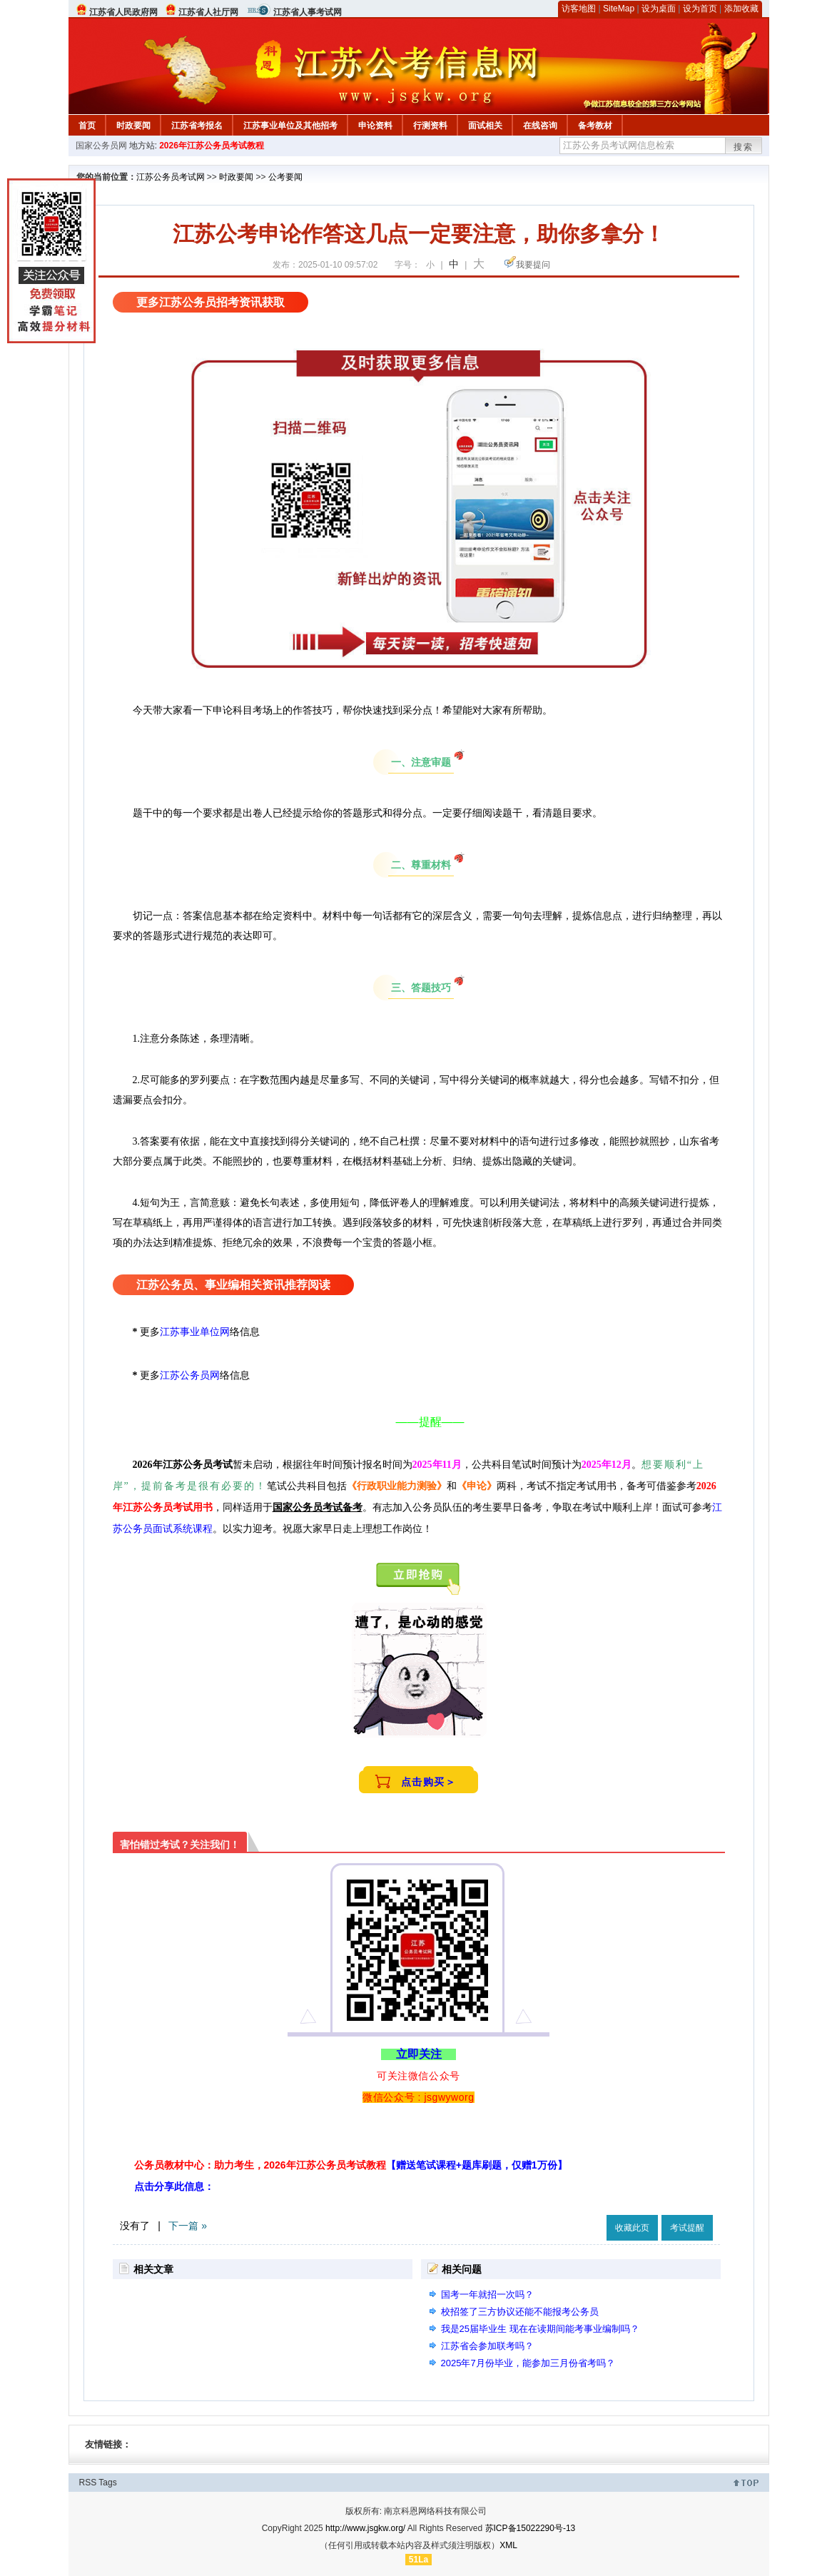 The image size is (837, 2576). What do you see at coordinates (87, 126) in the screenshot?
I see `首页` at bounding box center [87, 126].